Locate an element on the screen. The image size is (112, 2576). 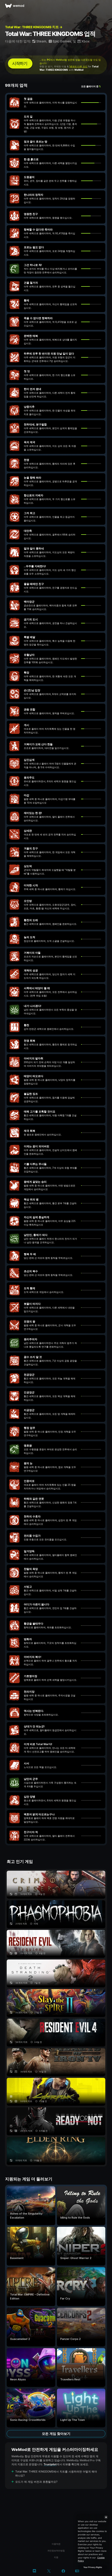
[facebook] is located at coordinates (63, 2571).